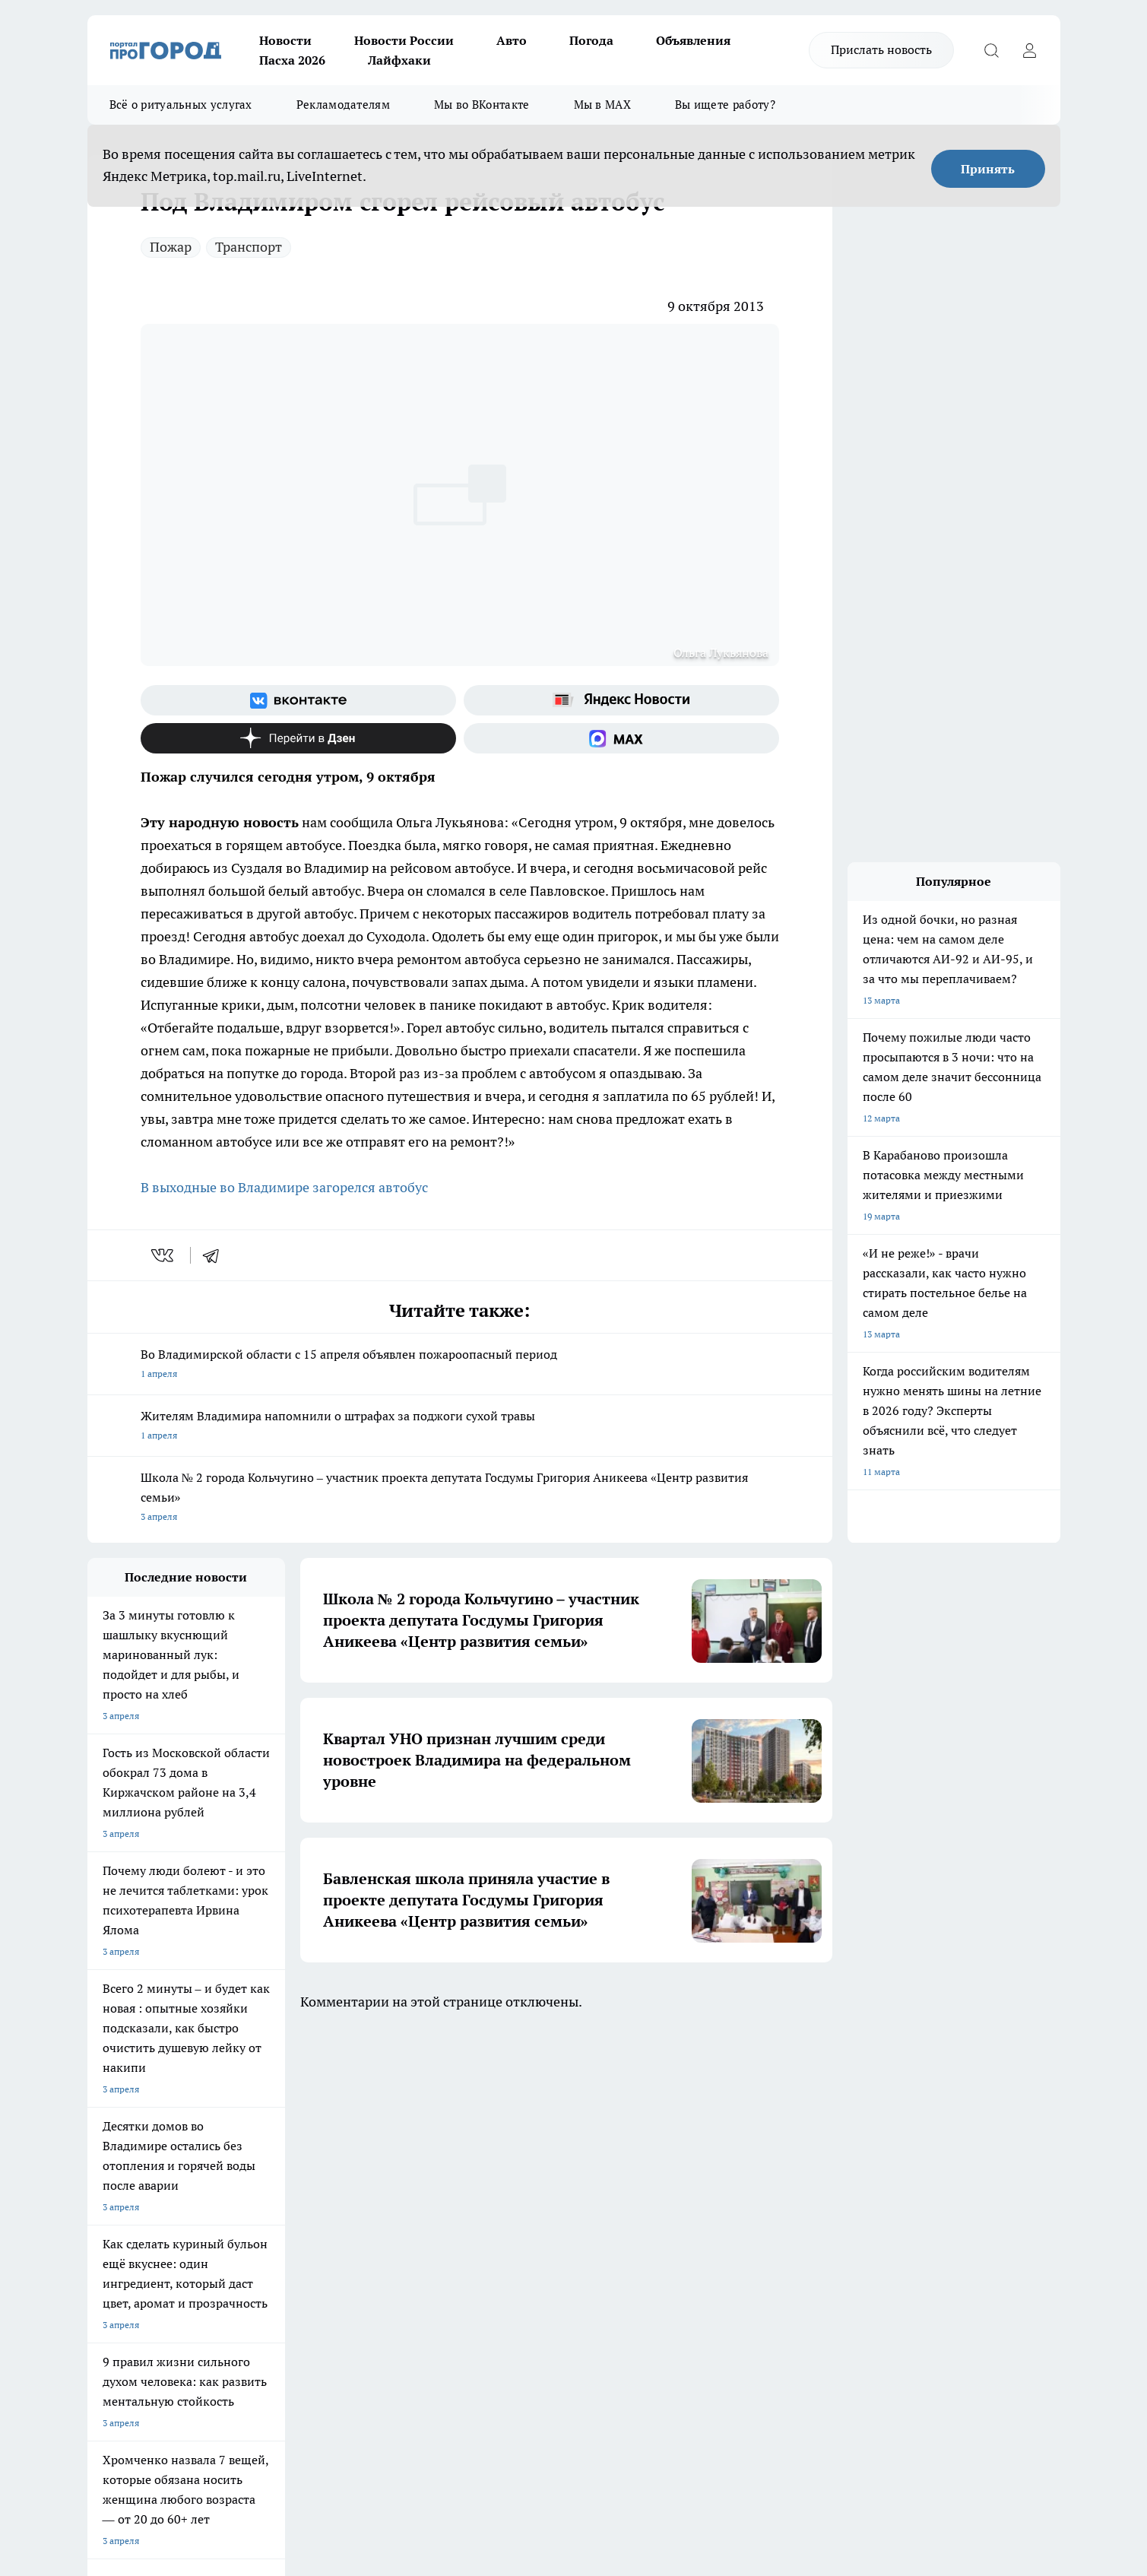 This screenshot has height=2576, width=1147. I want to click on Прислать новость, so click(881, 49).